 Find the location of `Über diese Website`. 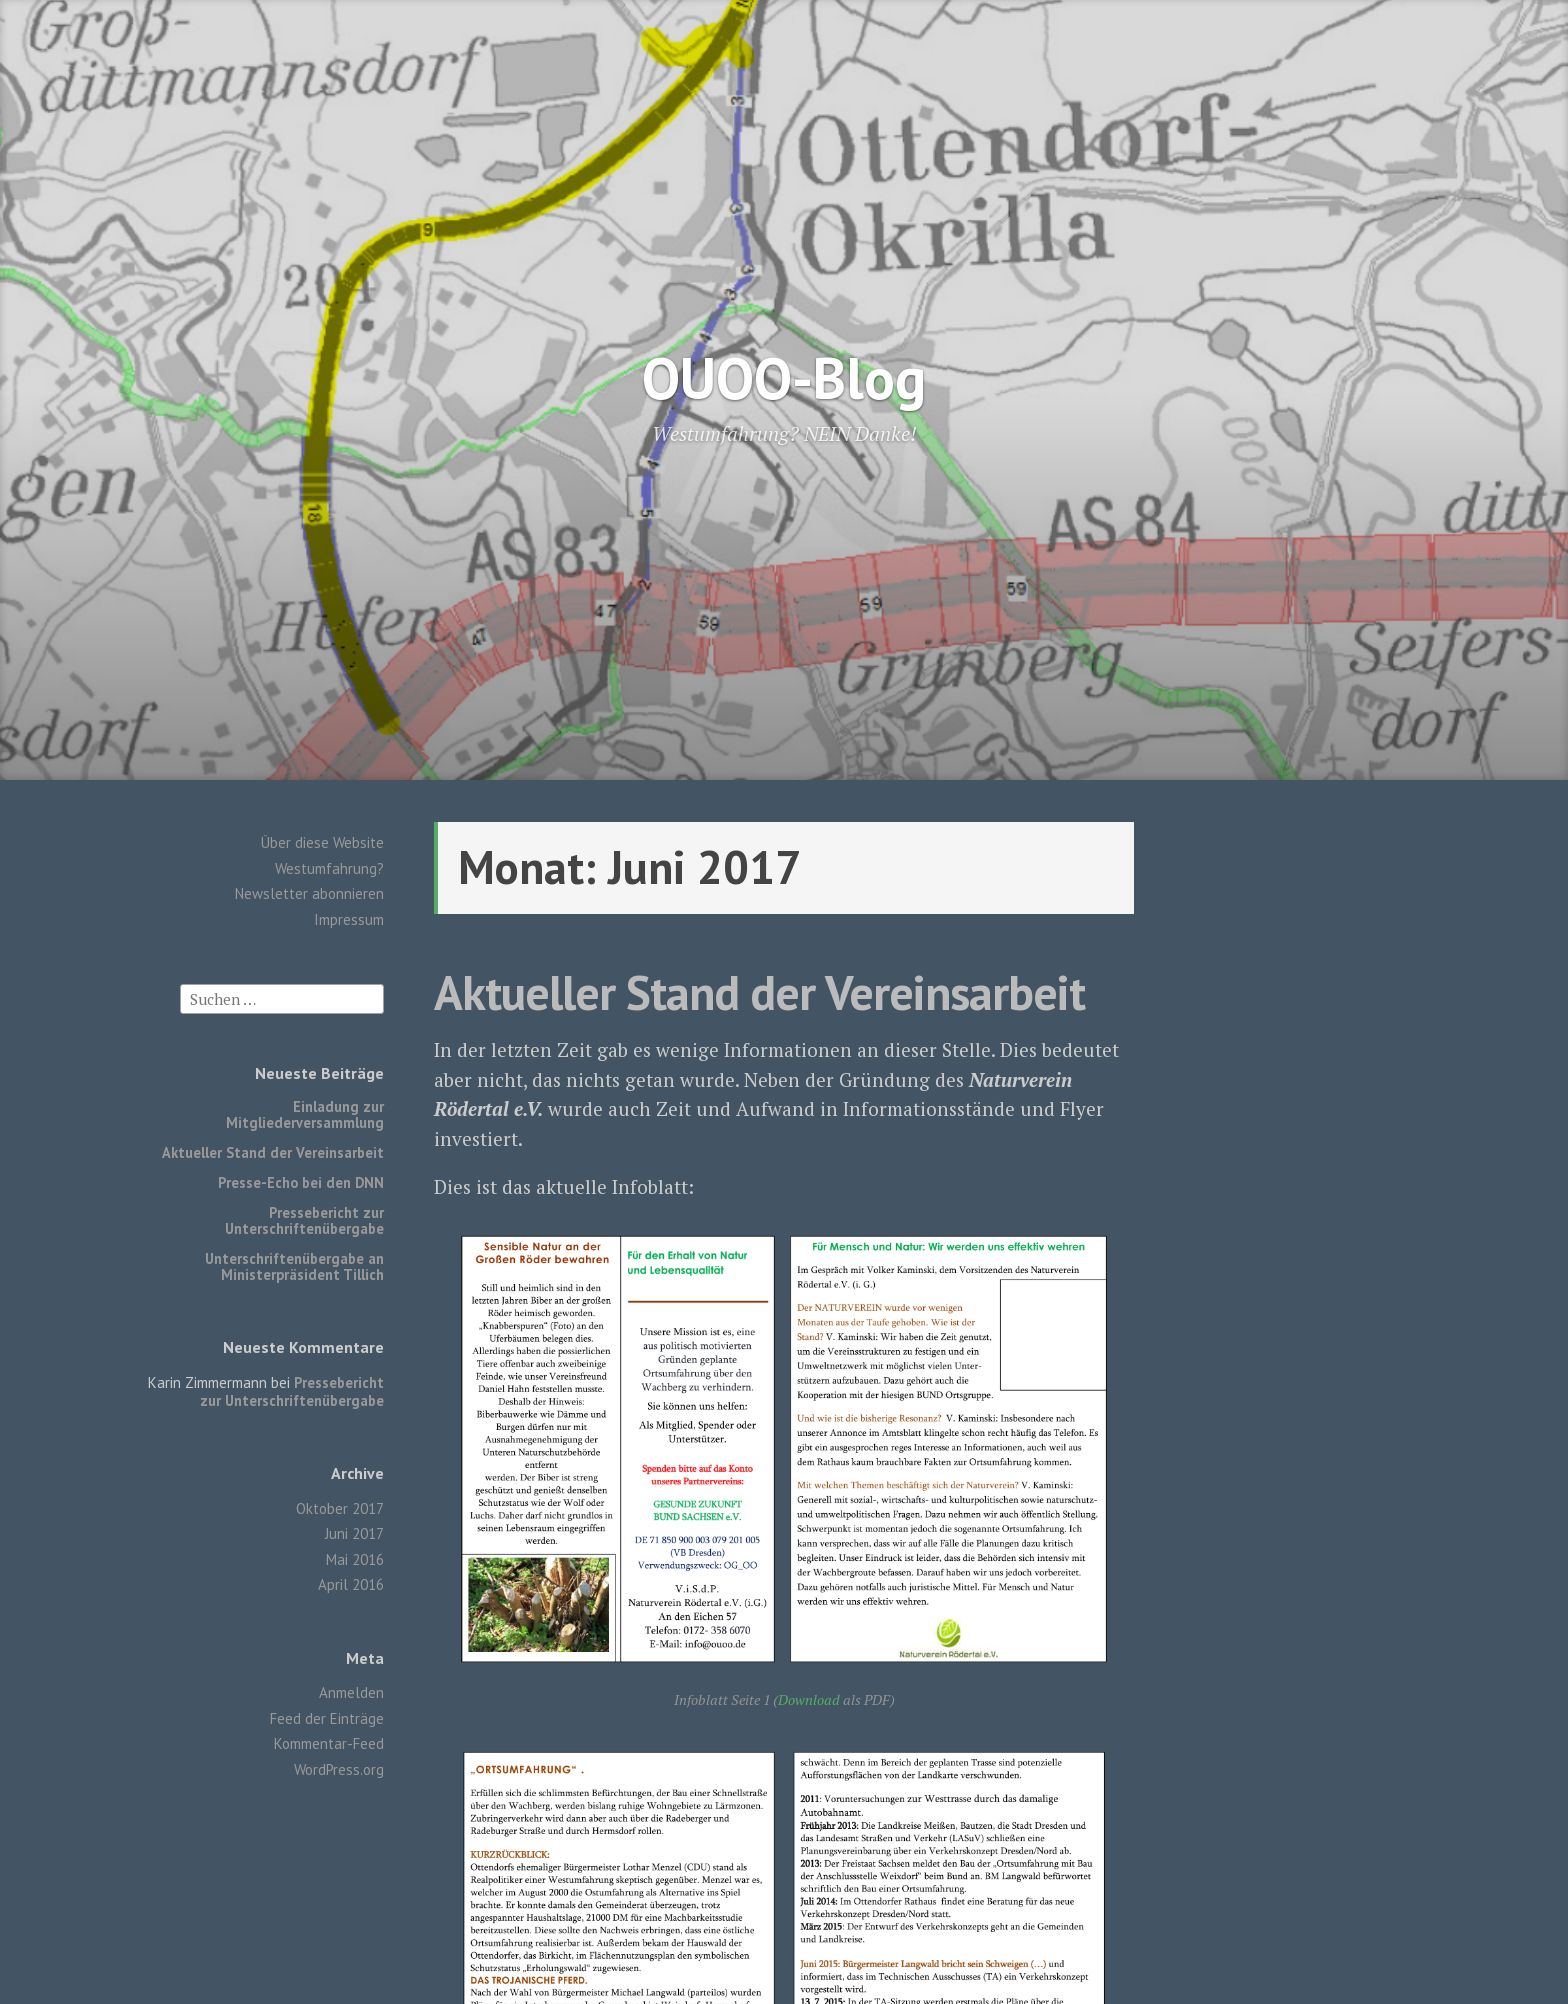

Über diese Website is located at coordinates (322, 842).